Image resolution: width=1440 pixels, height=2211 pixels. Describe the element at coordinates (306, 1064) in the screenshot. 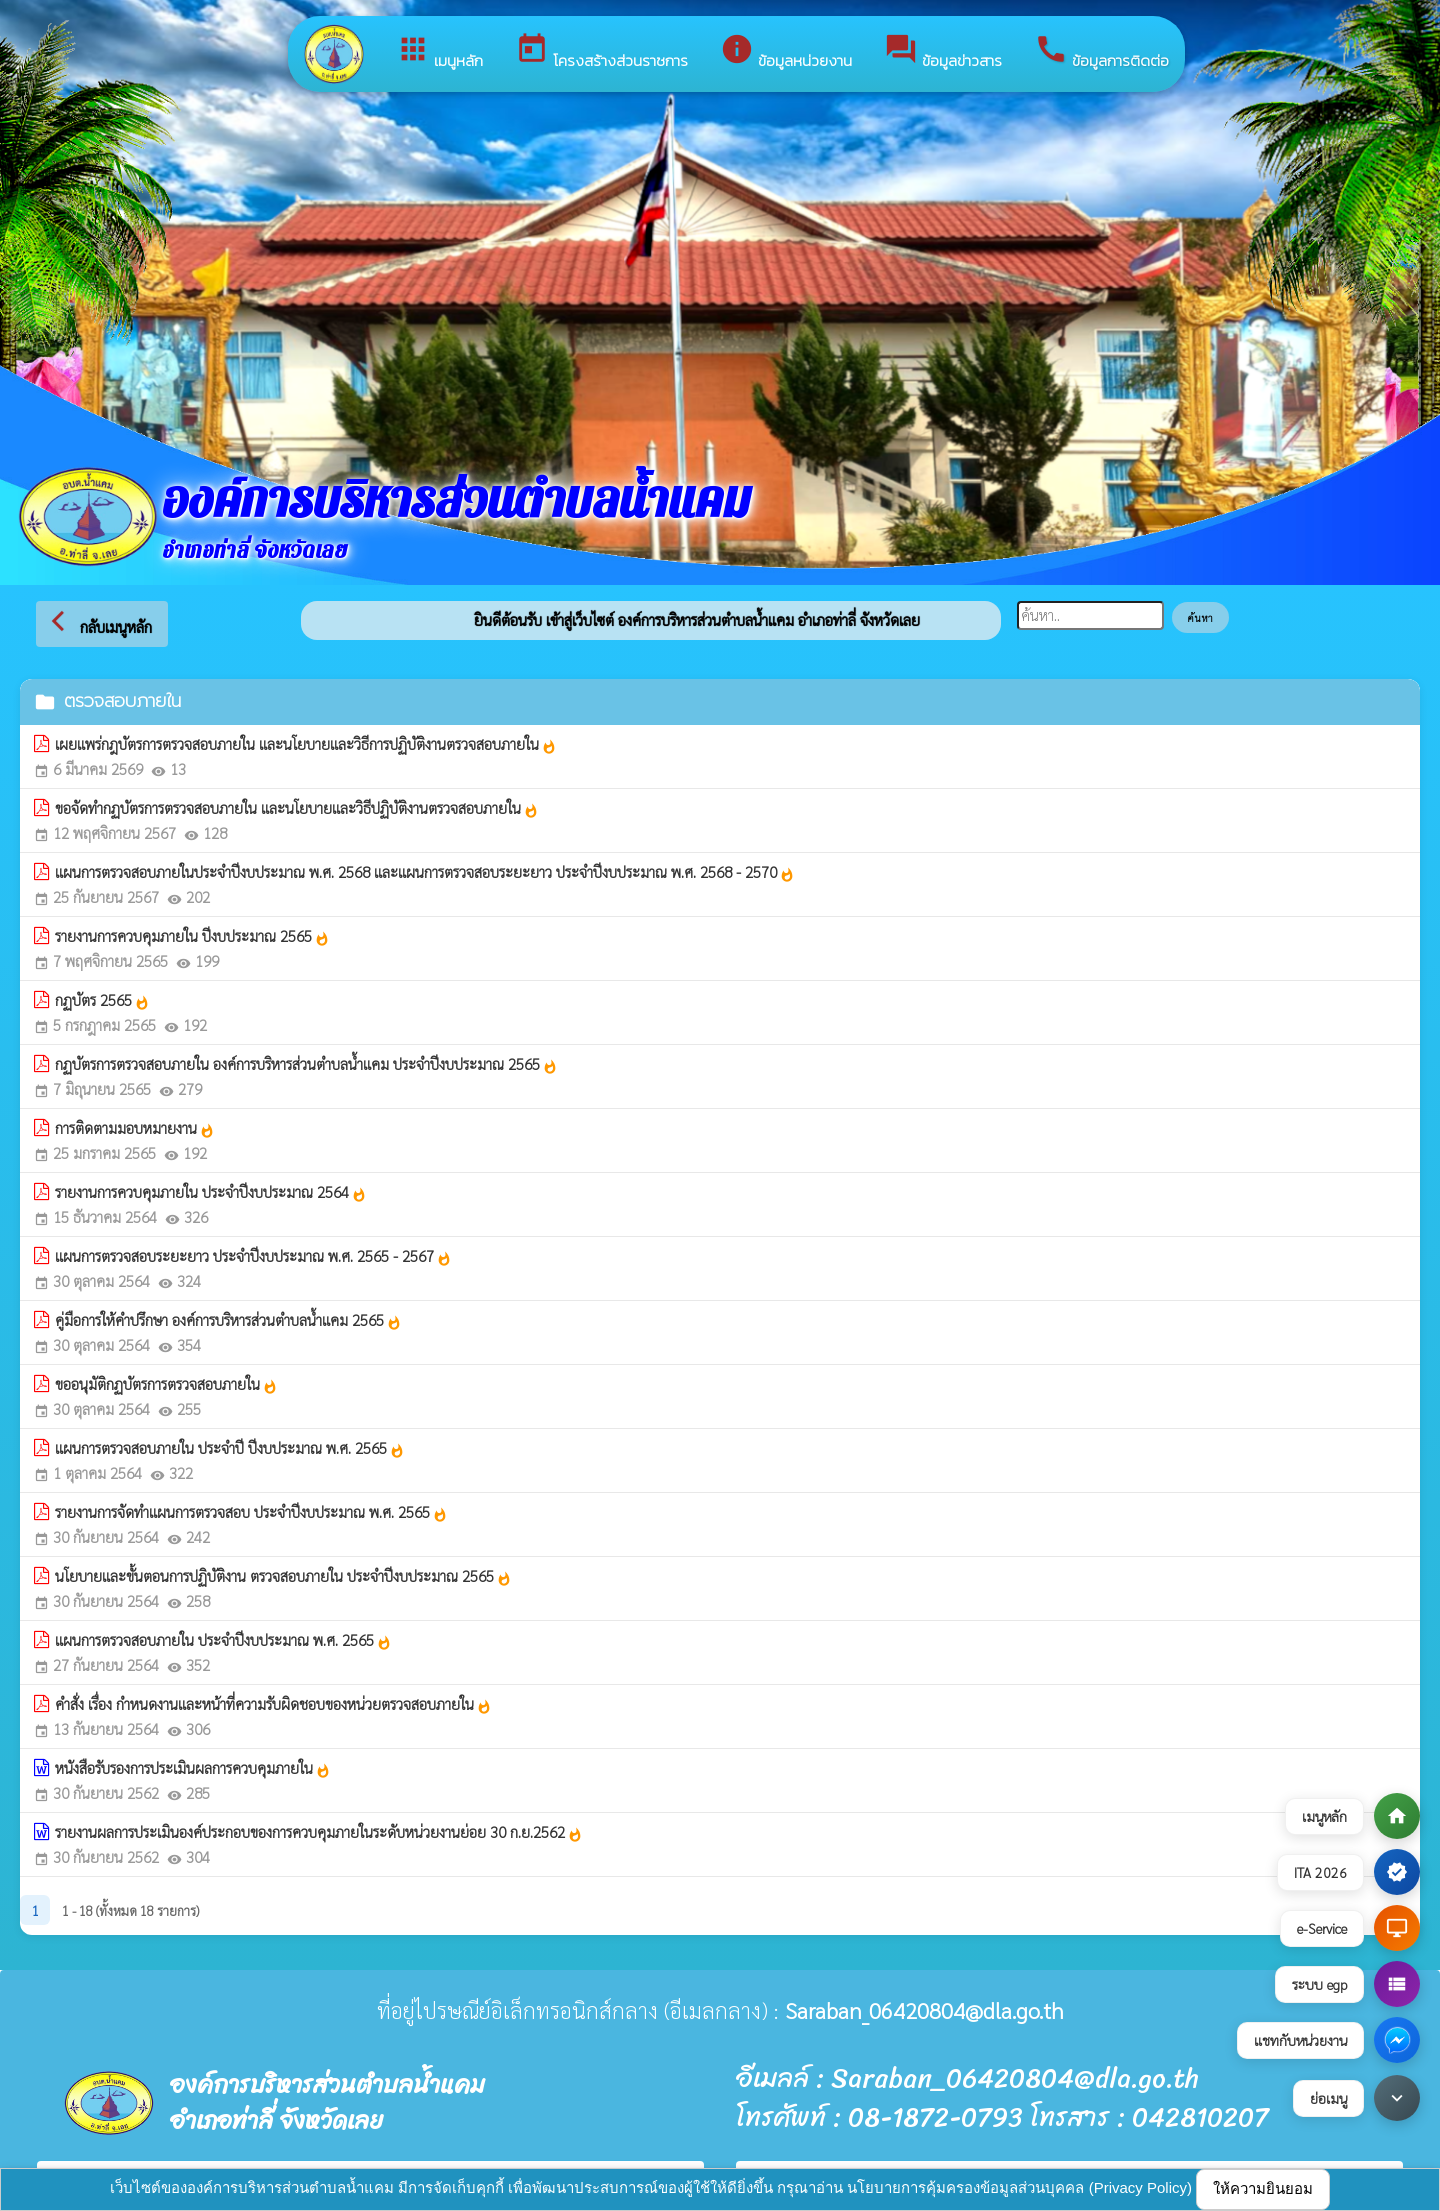

I see `กฏบัตรการตรวจสอบภายใน องค์การบริหารส่วนตำบลน้ำแคม ประจำปีงบประมาณ 2565` at that location.